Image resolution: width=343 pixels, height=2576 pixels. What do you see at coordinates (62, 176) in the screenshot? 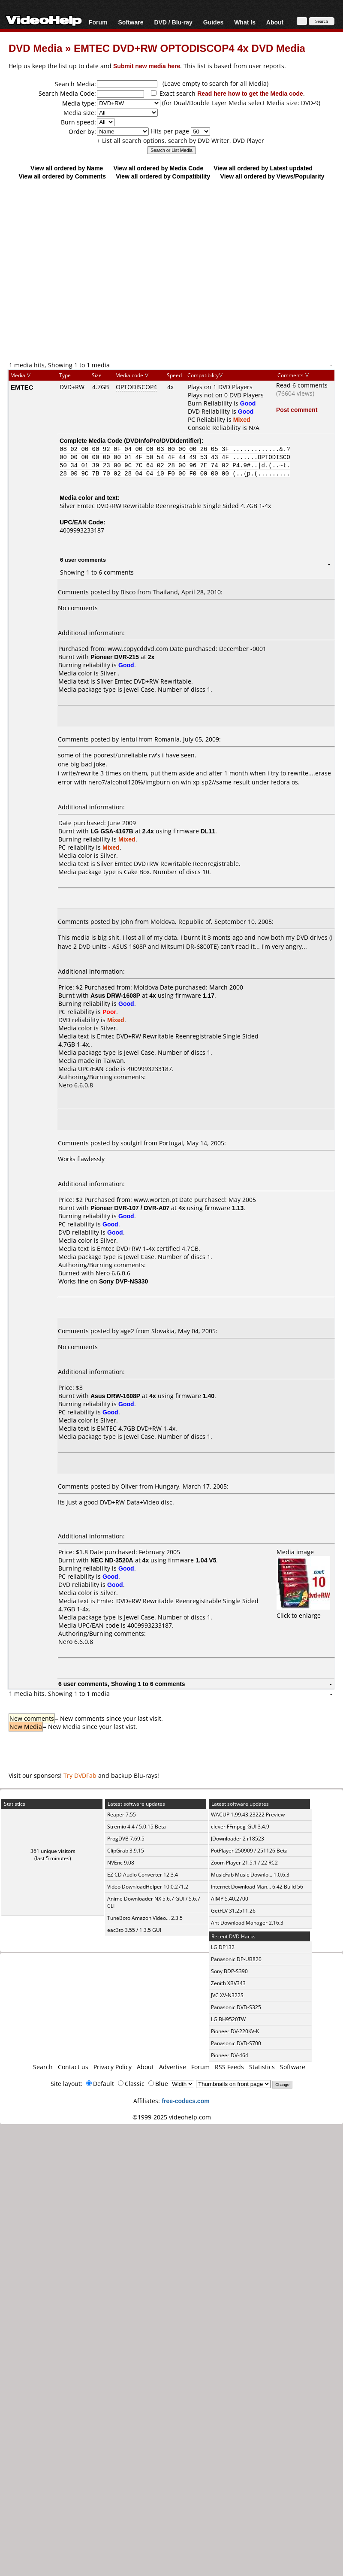
I see `View all ordered by Comments` at bounding box center [62, 176].